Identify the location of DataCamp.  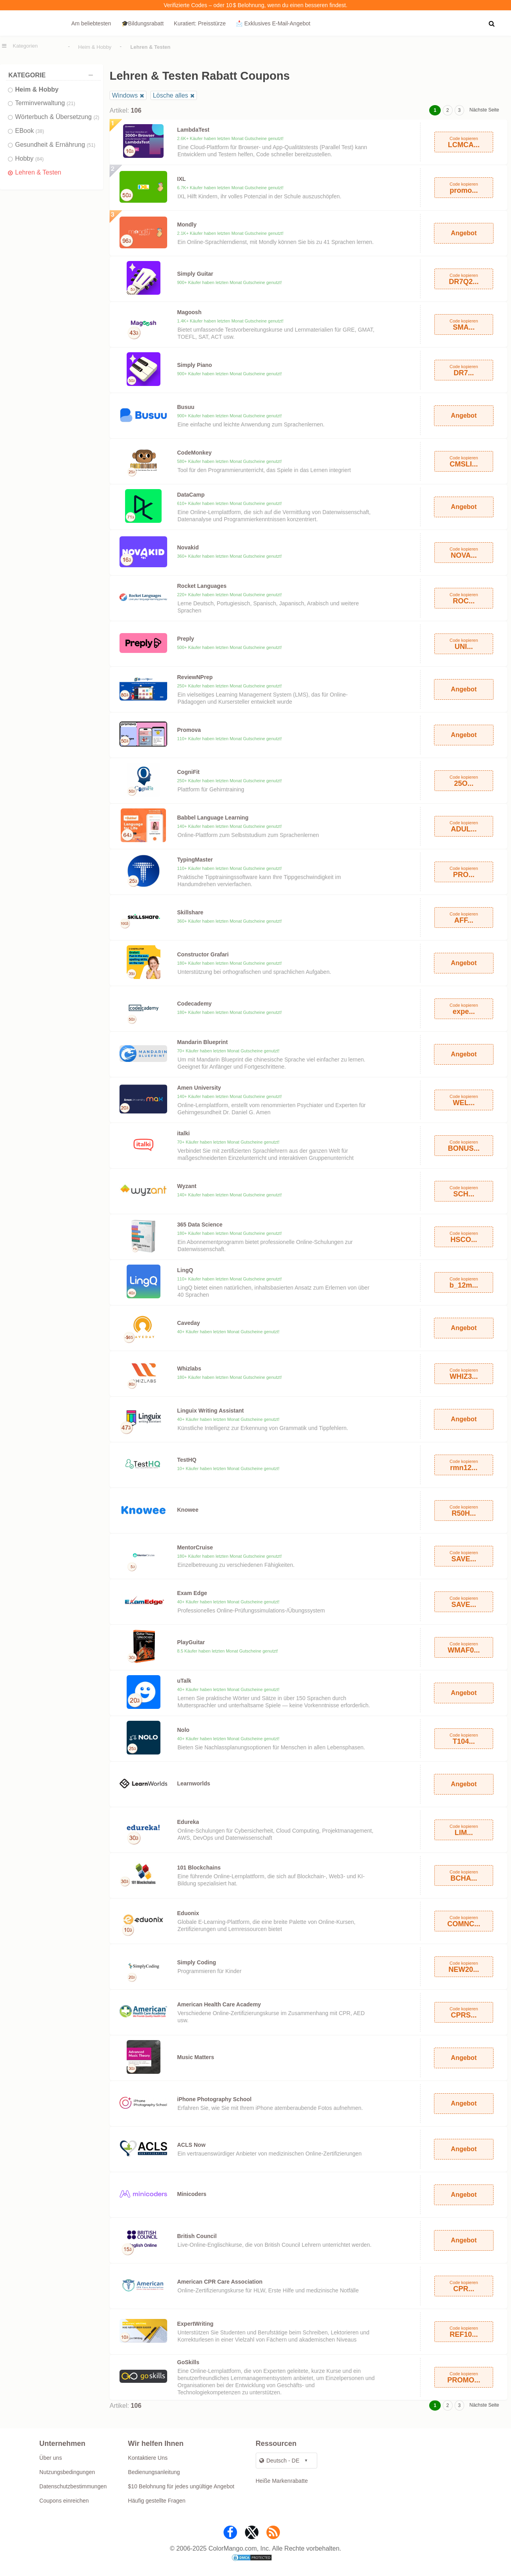
(190, 494).